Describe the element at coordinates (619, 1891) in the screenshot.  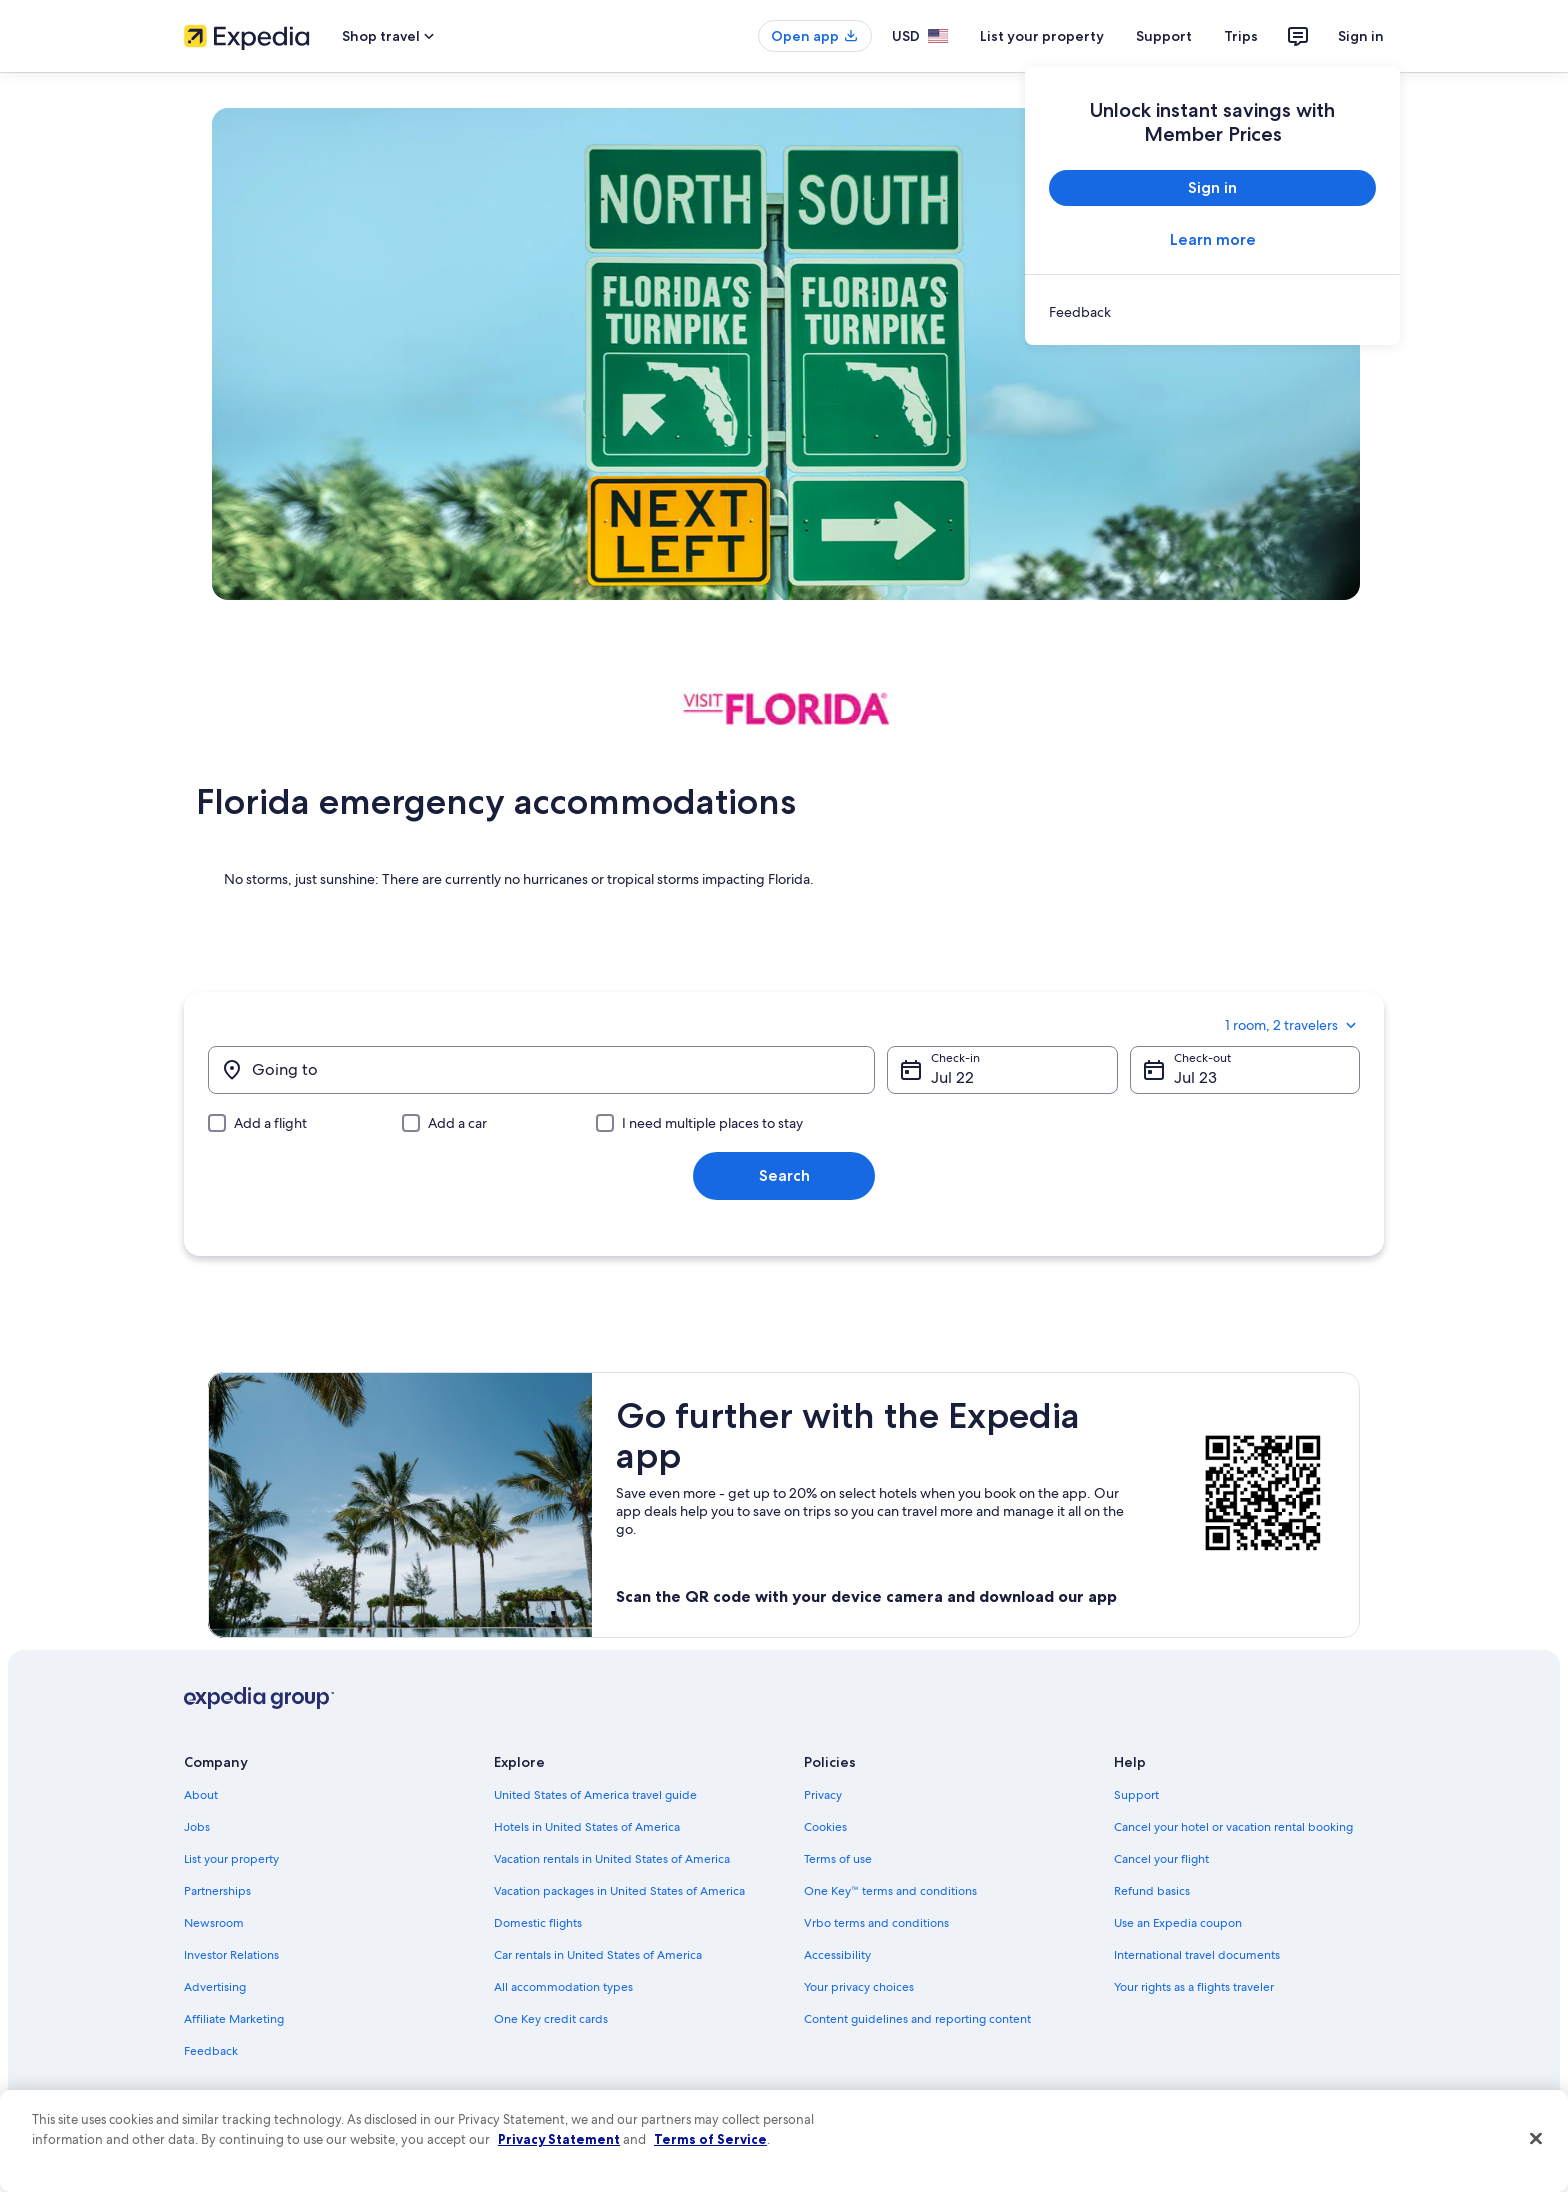
I see `Vacation packages in United States of America [link]` at that location.